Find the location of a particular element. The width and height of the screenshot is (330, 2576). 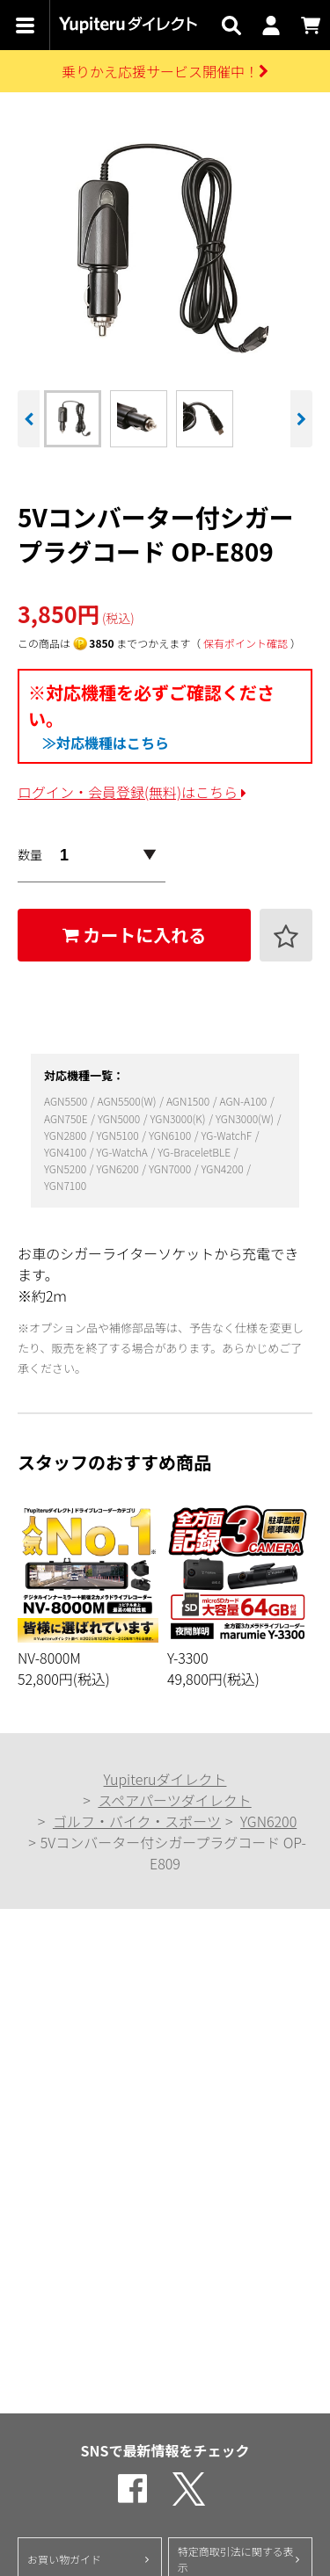

乗りかえ応援サービス開催中！ is located at coordinates (165, 71).